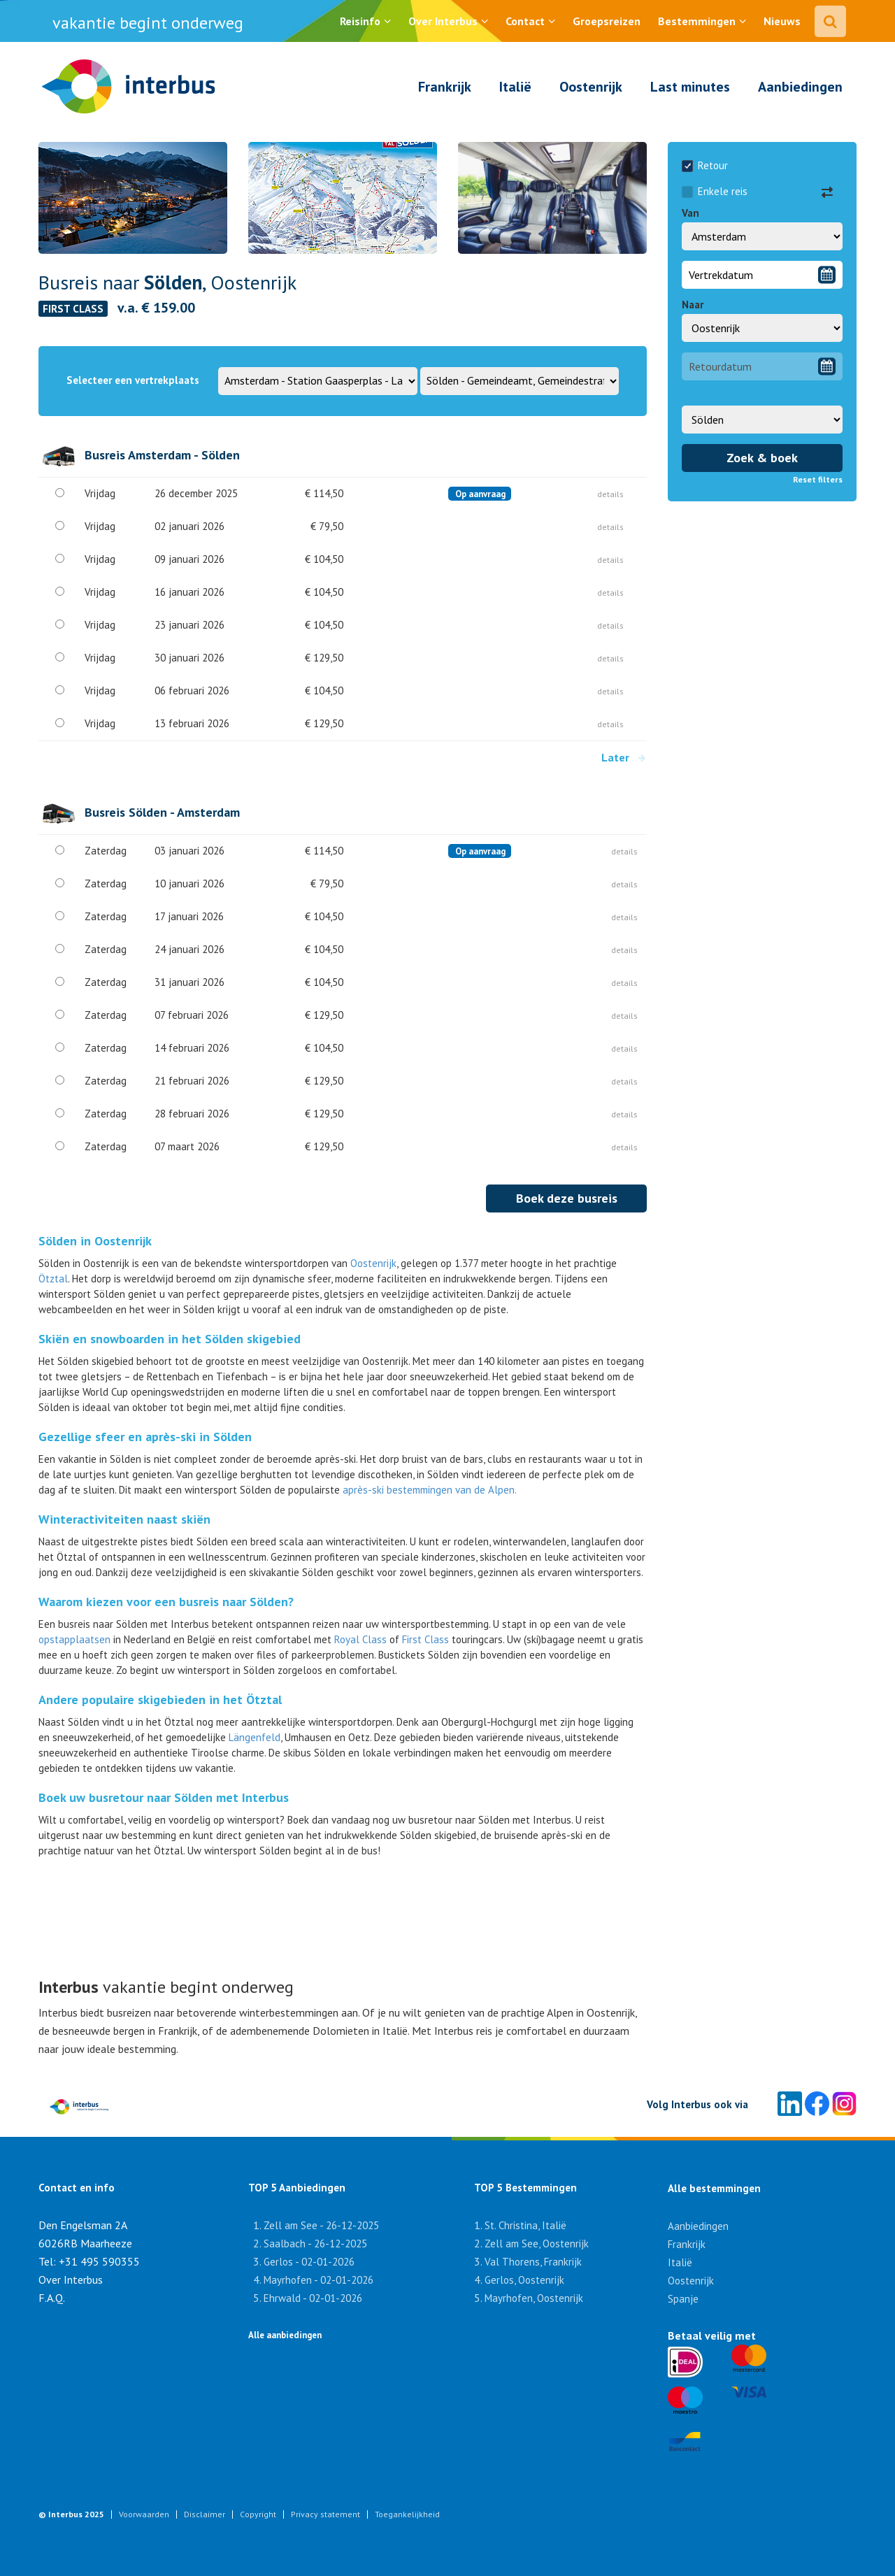 The height and width of the screenshot is (2576, 895). I want to click on Zaterdag, so click(106, 850).